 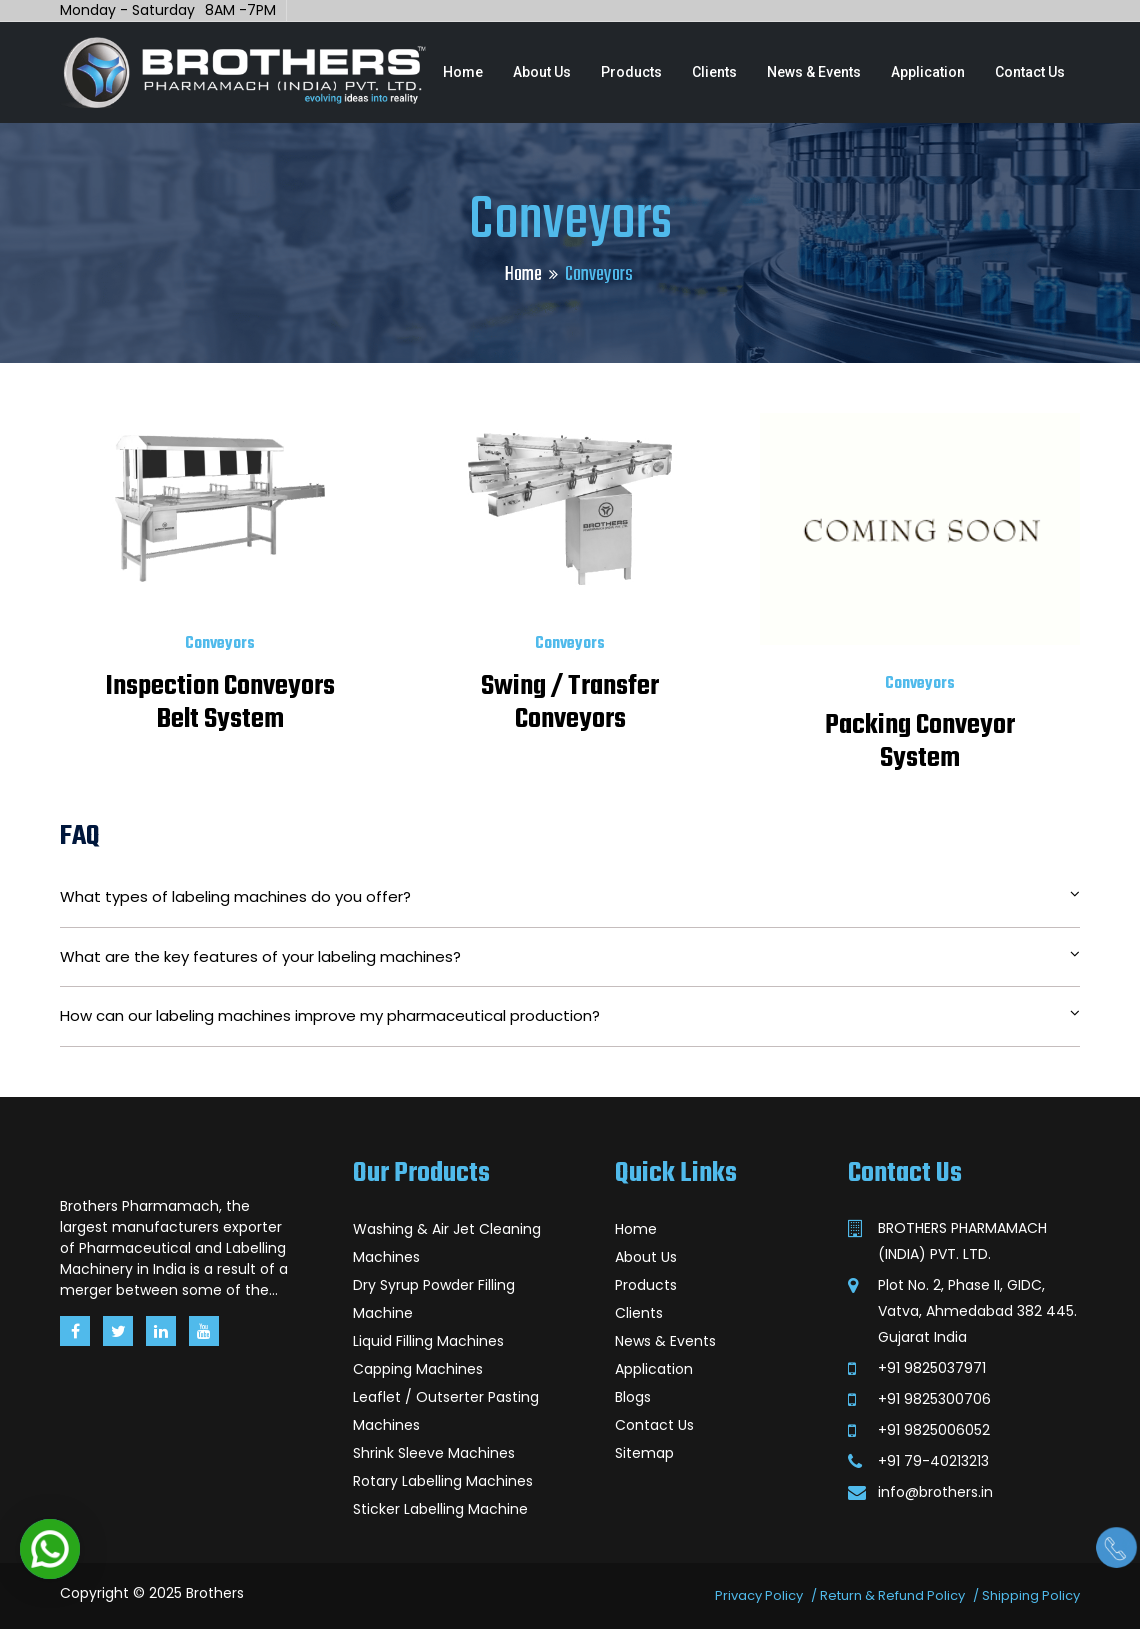 What do you see at coordinates (934, 1399) in the screenshot?
I see `+91 9825300706` at bounding box center [934, 1399].